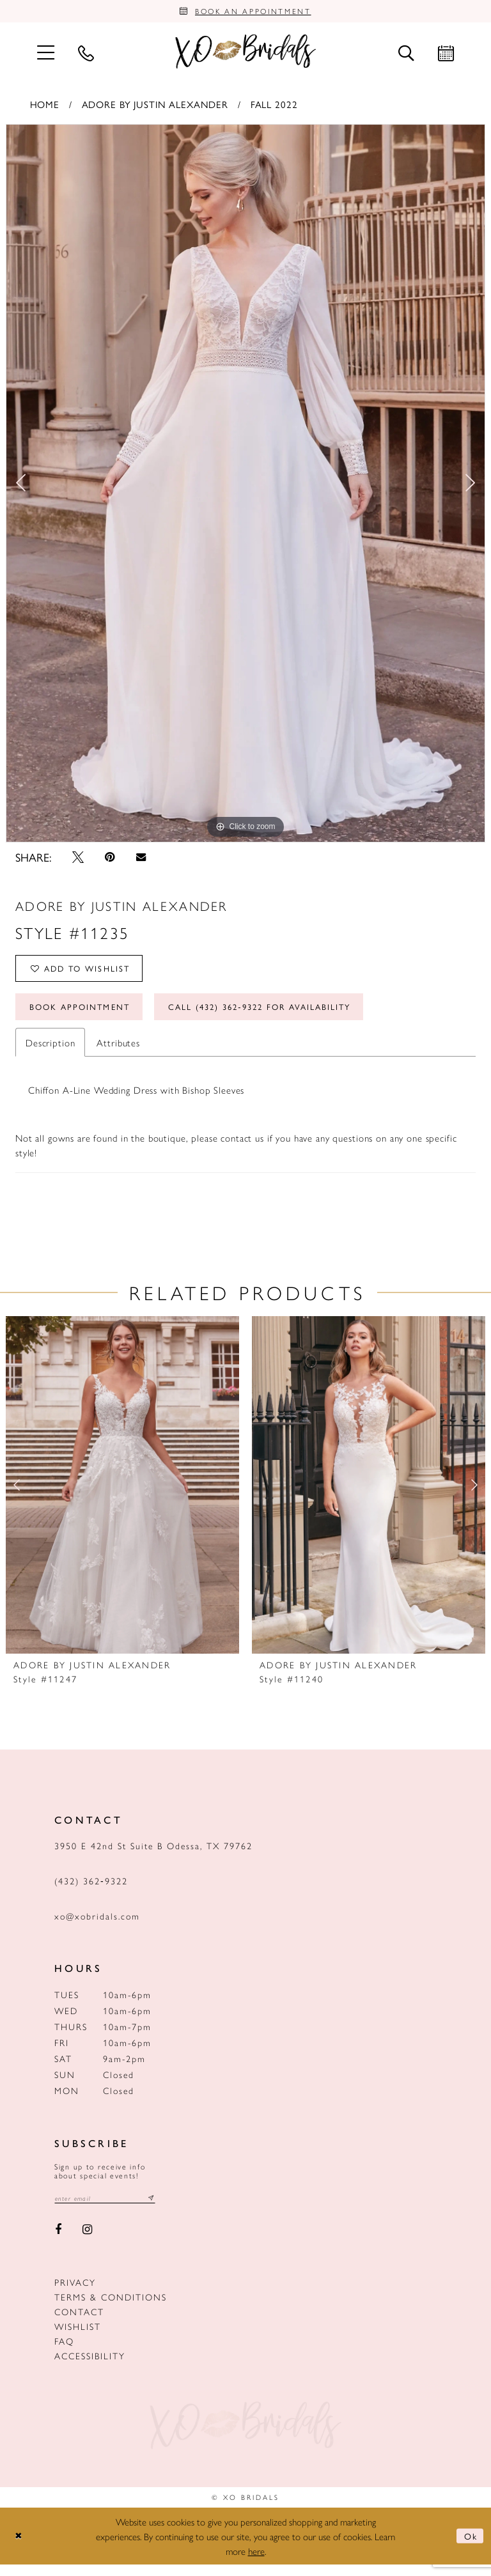 Image resolution: width=491 pixels, height=2576 pixels. I want to click on Privacy, so click(75, 2294).